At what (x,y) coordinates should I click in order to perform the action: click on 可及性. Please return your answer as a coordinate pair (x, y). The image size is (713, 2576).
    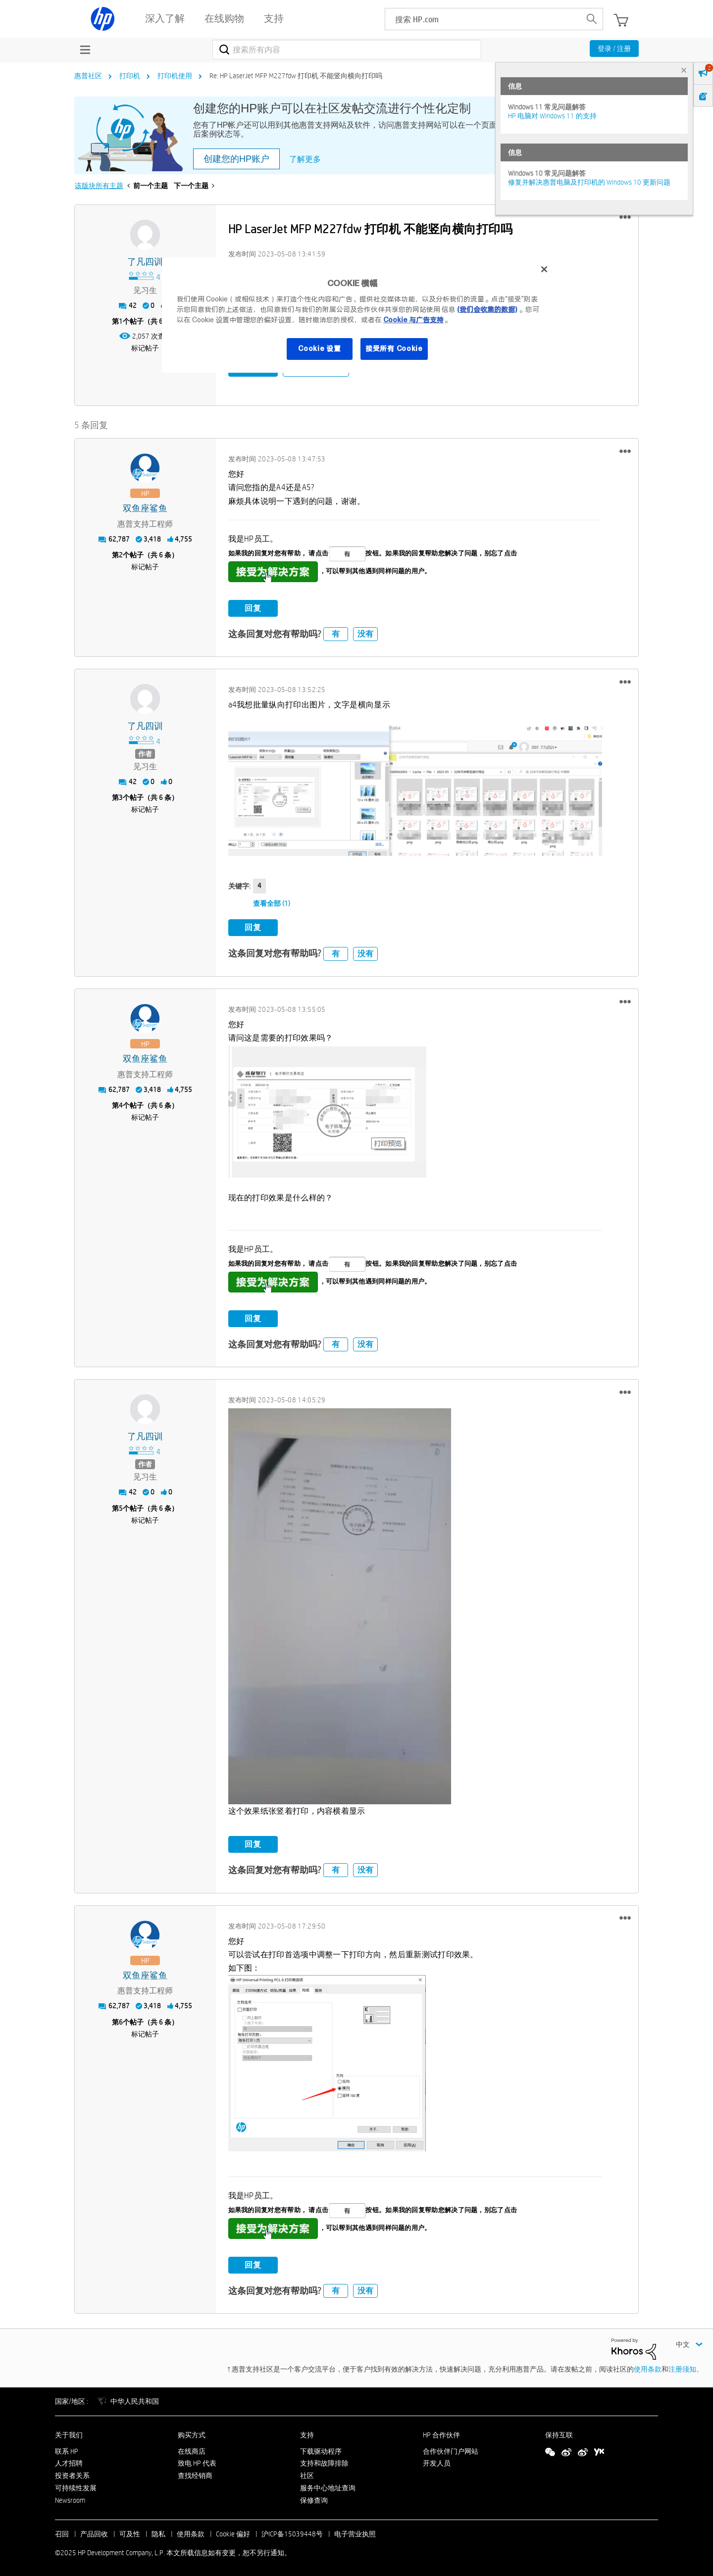
    Looking at the image, I should click on (129, 2531).